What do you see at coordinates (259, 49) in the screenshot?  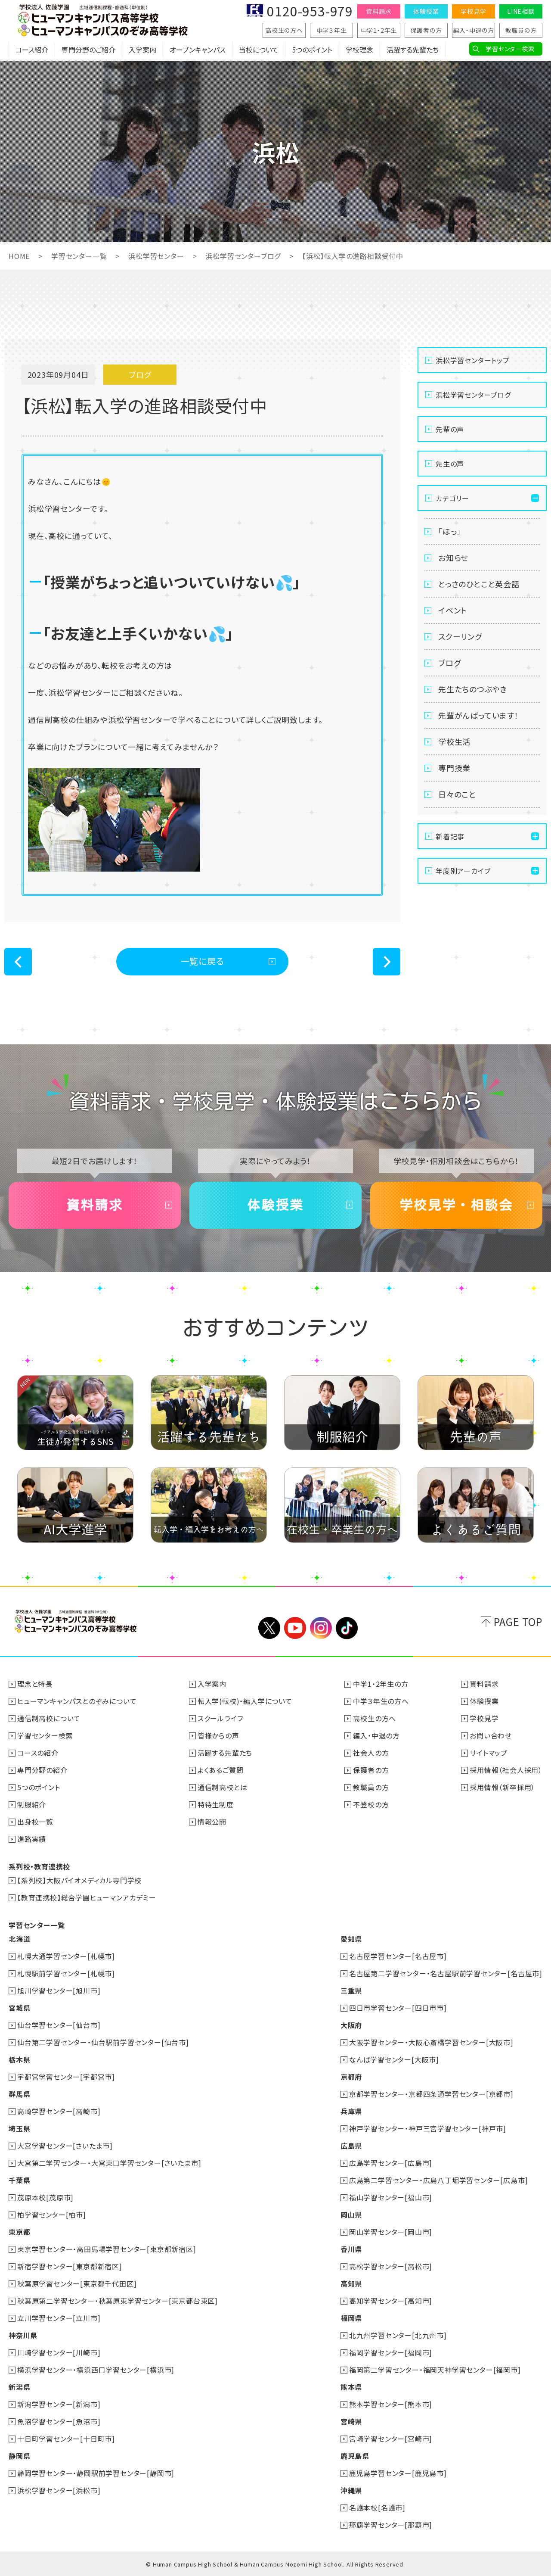 I see `当校について` at bounding box center [259, 49].